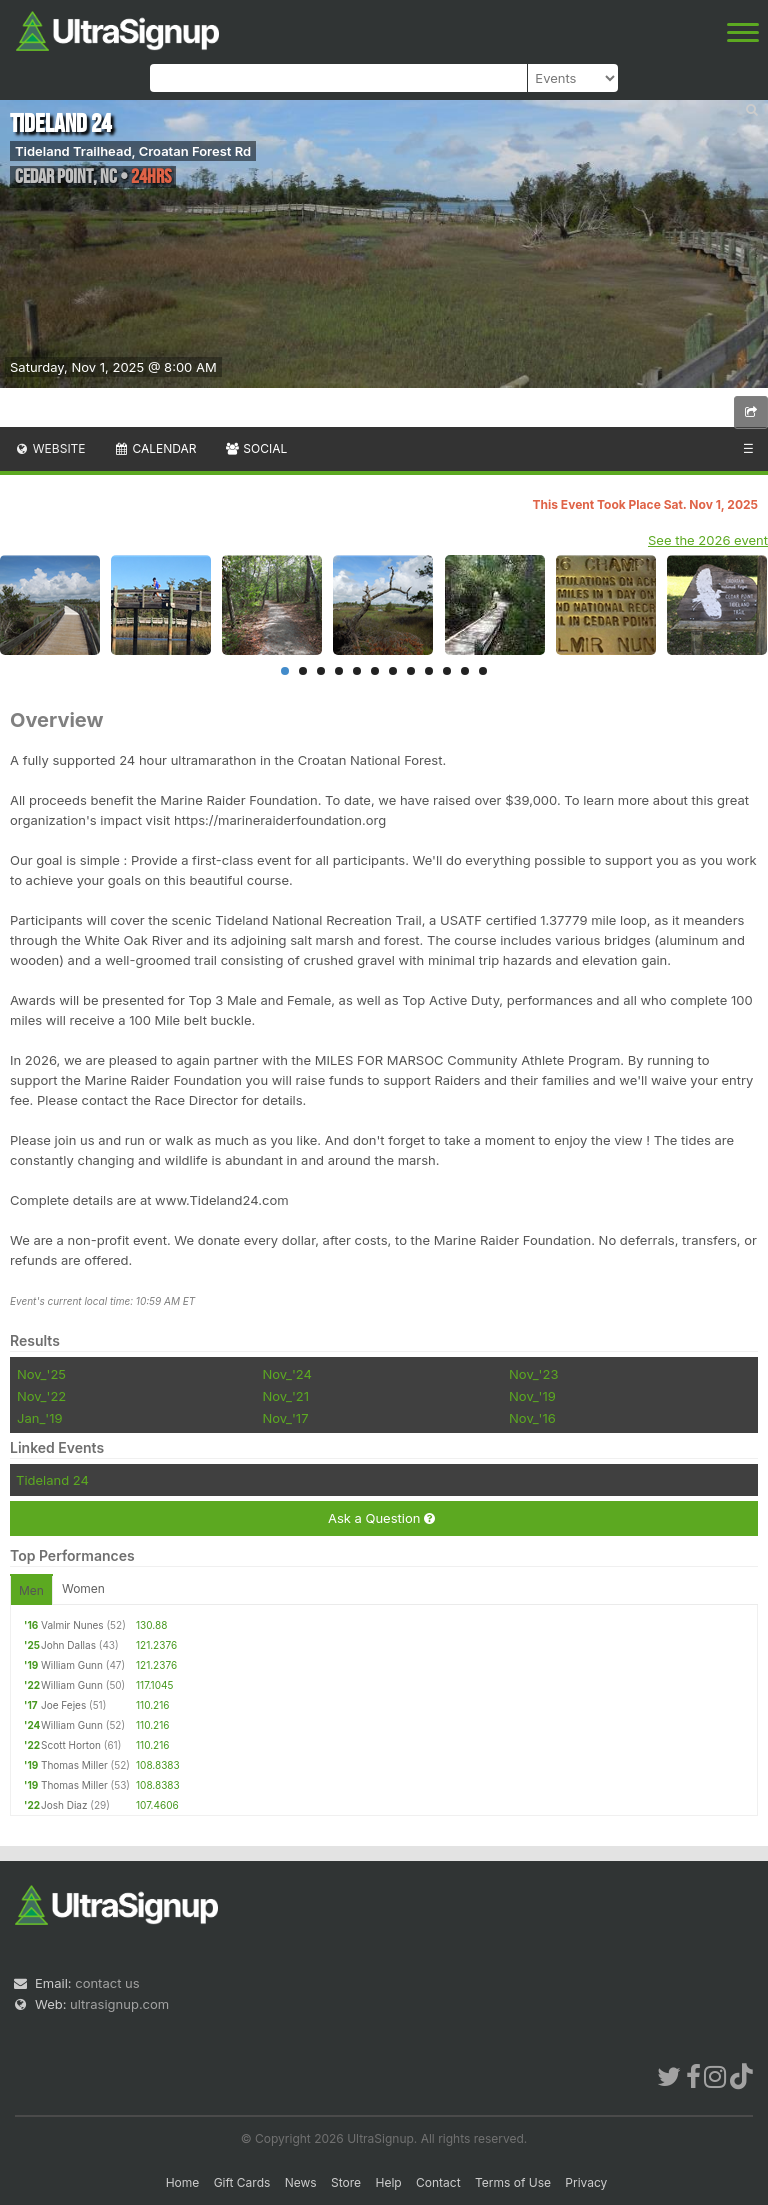 This screenshot has width=768, height=2205. I want to click on Ask a Question, so click(381, 1518).